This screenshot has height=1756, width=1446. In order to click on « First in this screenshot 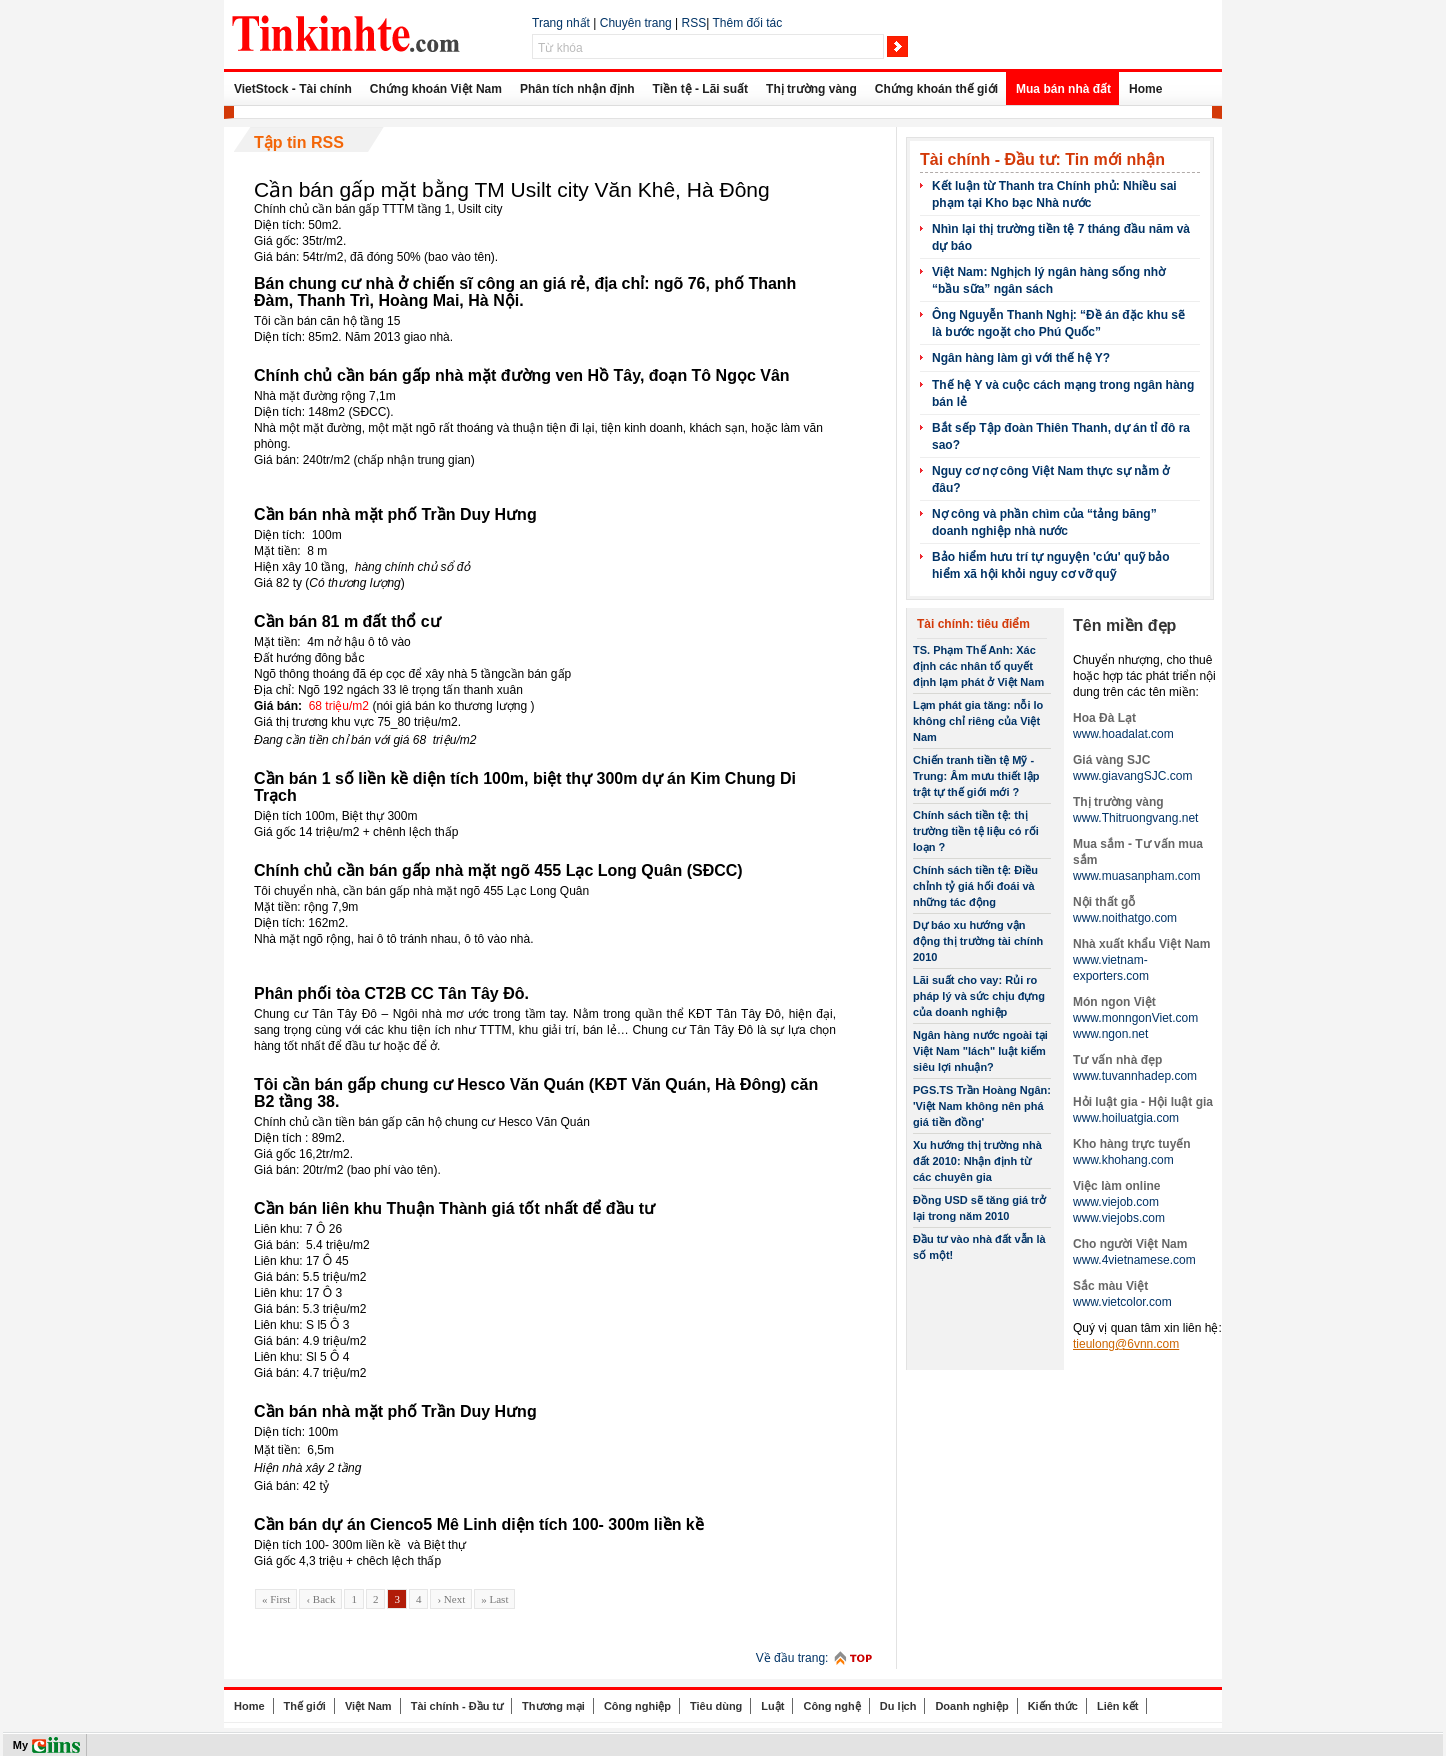, I will do `click(276, 1599)`.